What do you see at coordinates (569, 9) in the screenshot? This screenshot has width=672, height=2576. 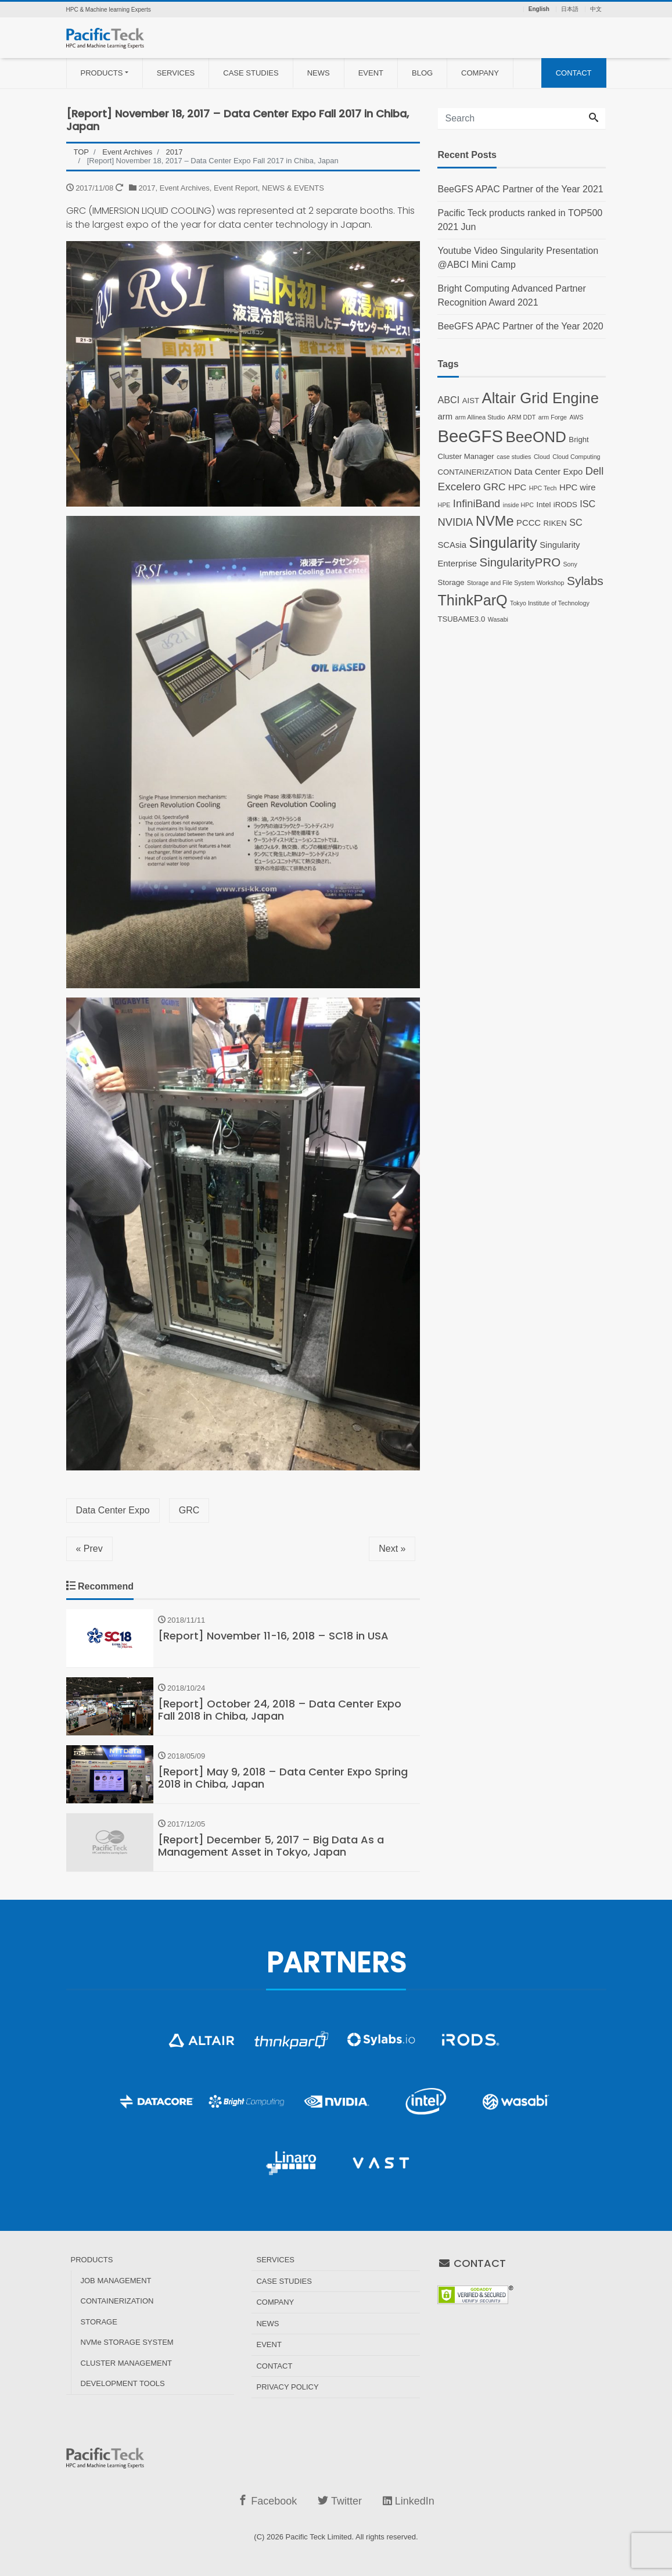 I see `日本語` at bounding box center [569, 9].